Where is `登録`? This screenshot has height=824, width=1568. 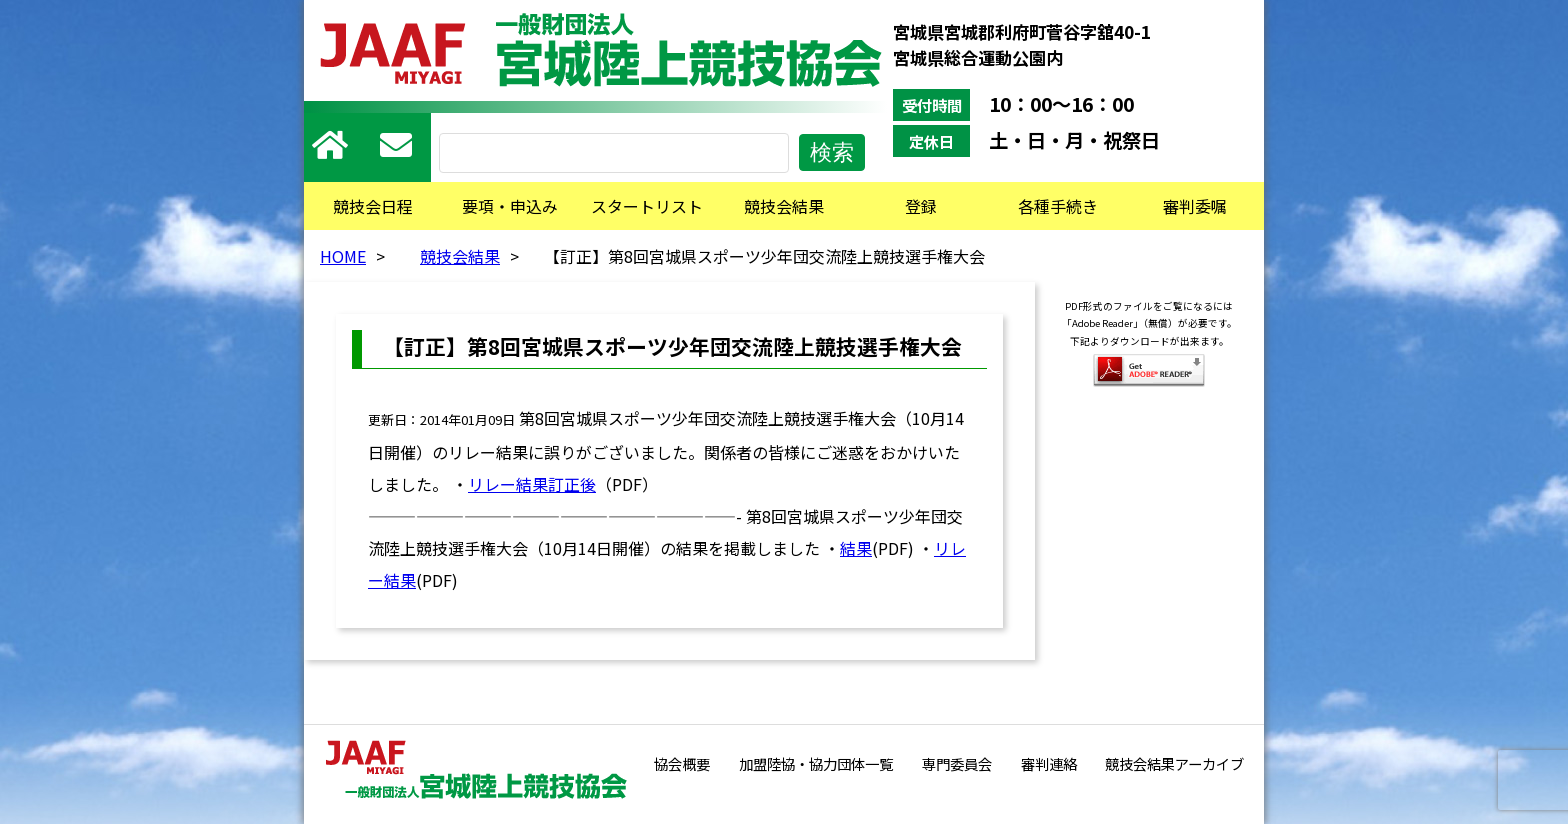 登録 is located at coordinates (921, 206).